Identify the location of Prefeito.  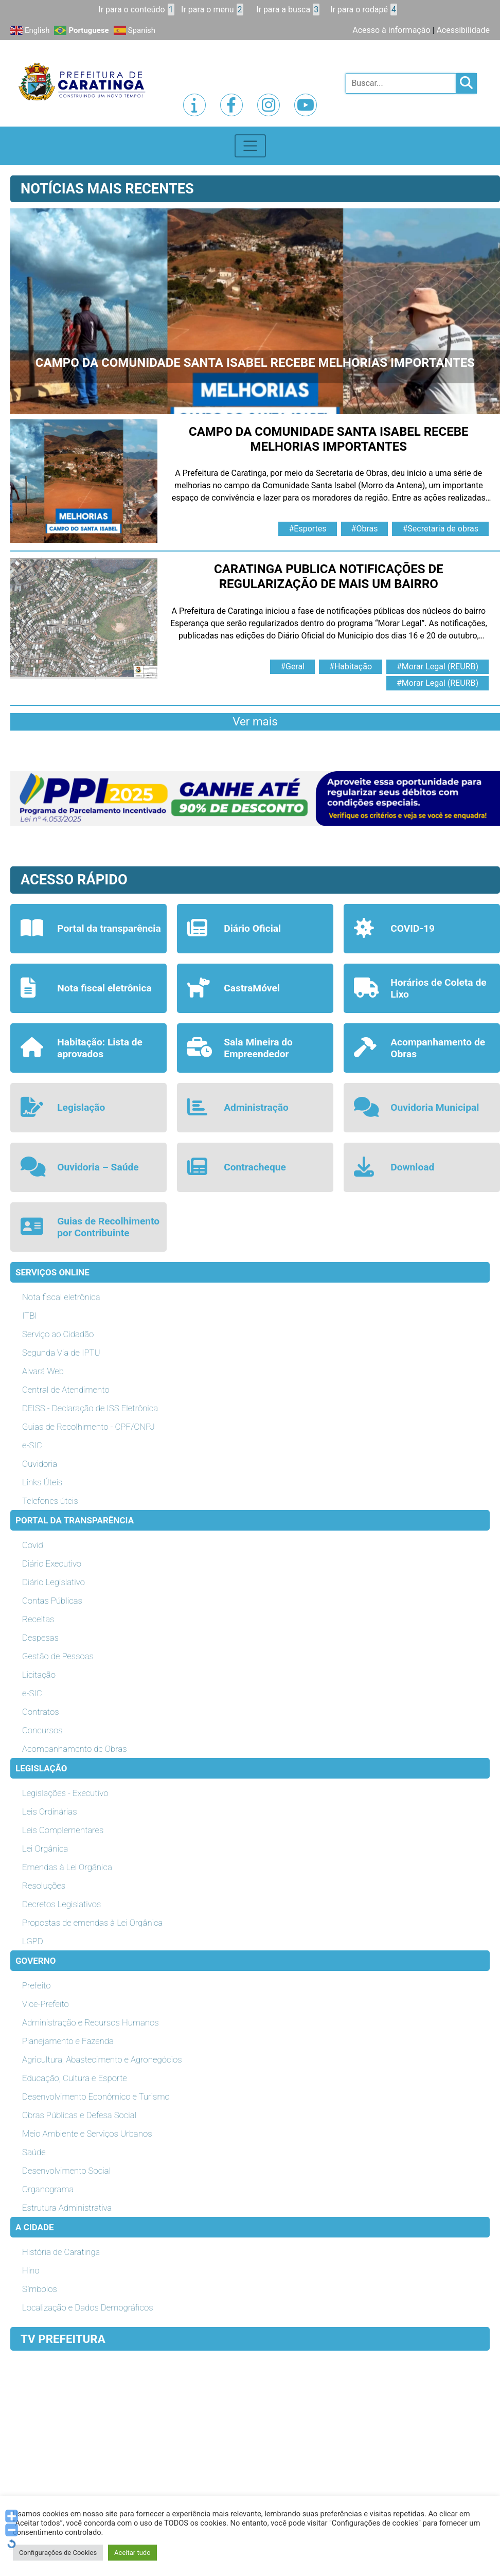
(36, 1985).